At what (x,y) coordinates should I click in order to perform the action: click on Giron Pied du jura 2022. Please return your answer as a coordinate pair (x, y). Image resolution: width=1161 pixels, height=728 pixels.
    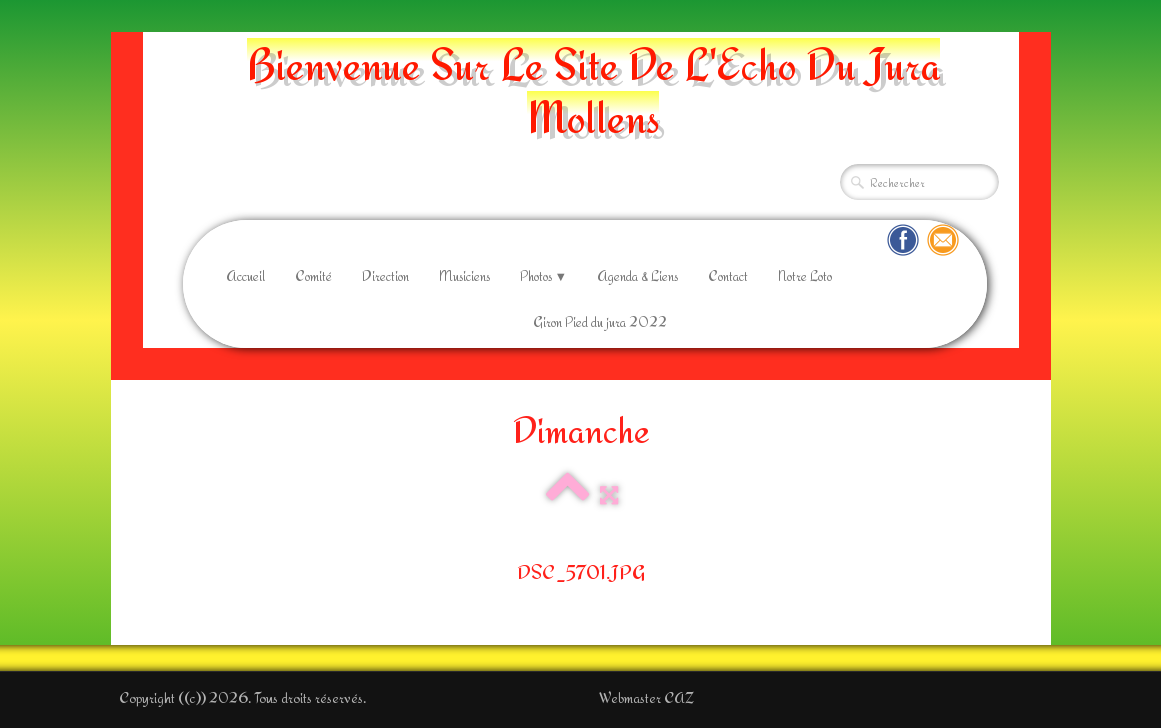
    Looking at the image, I should click on (600, 322).